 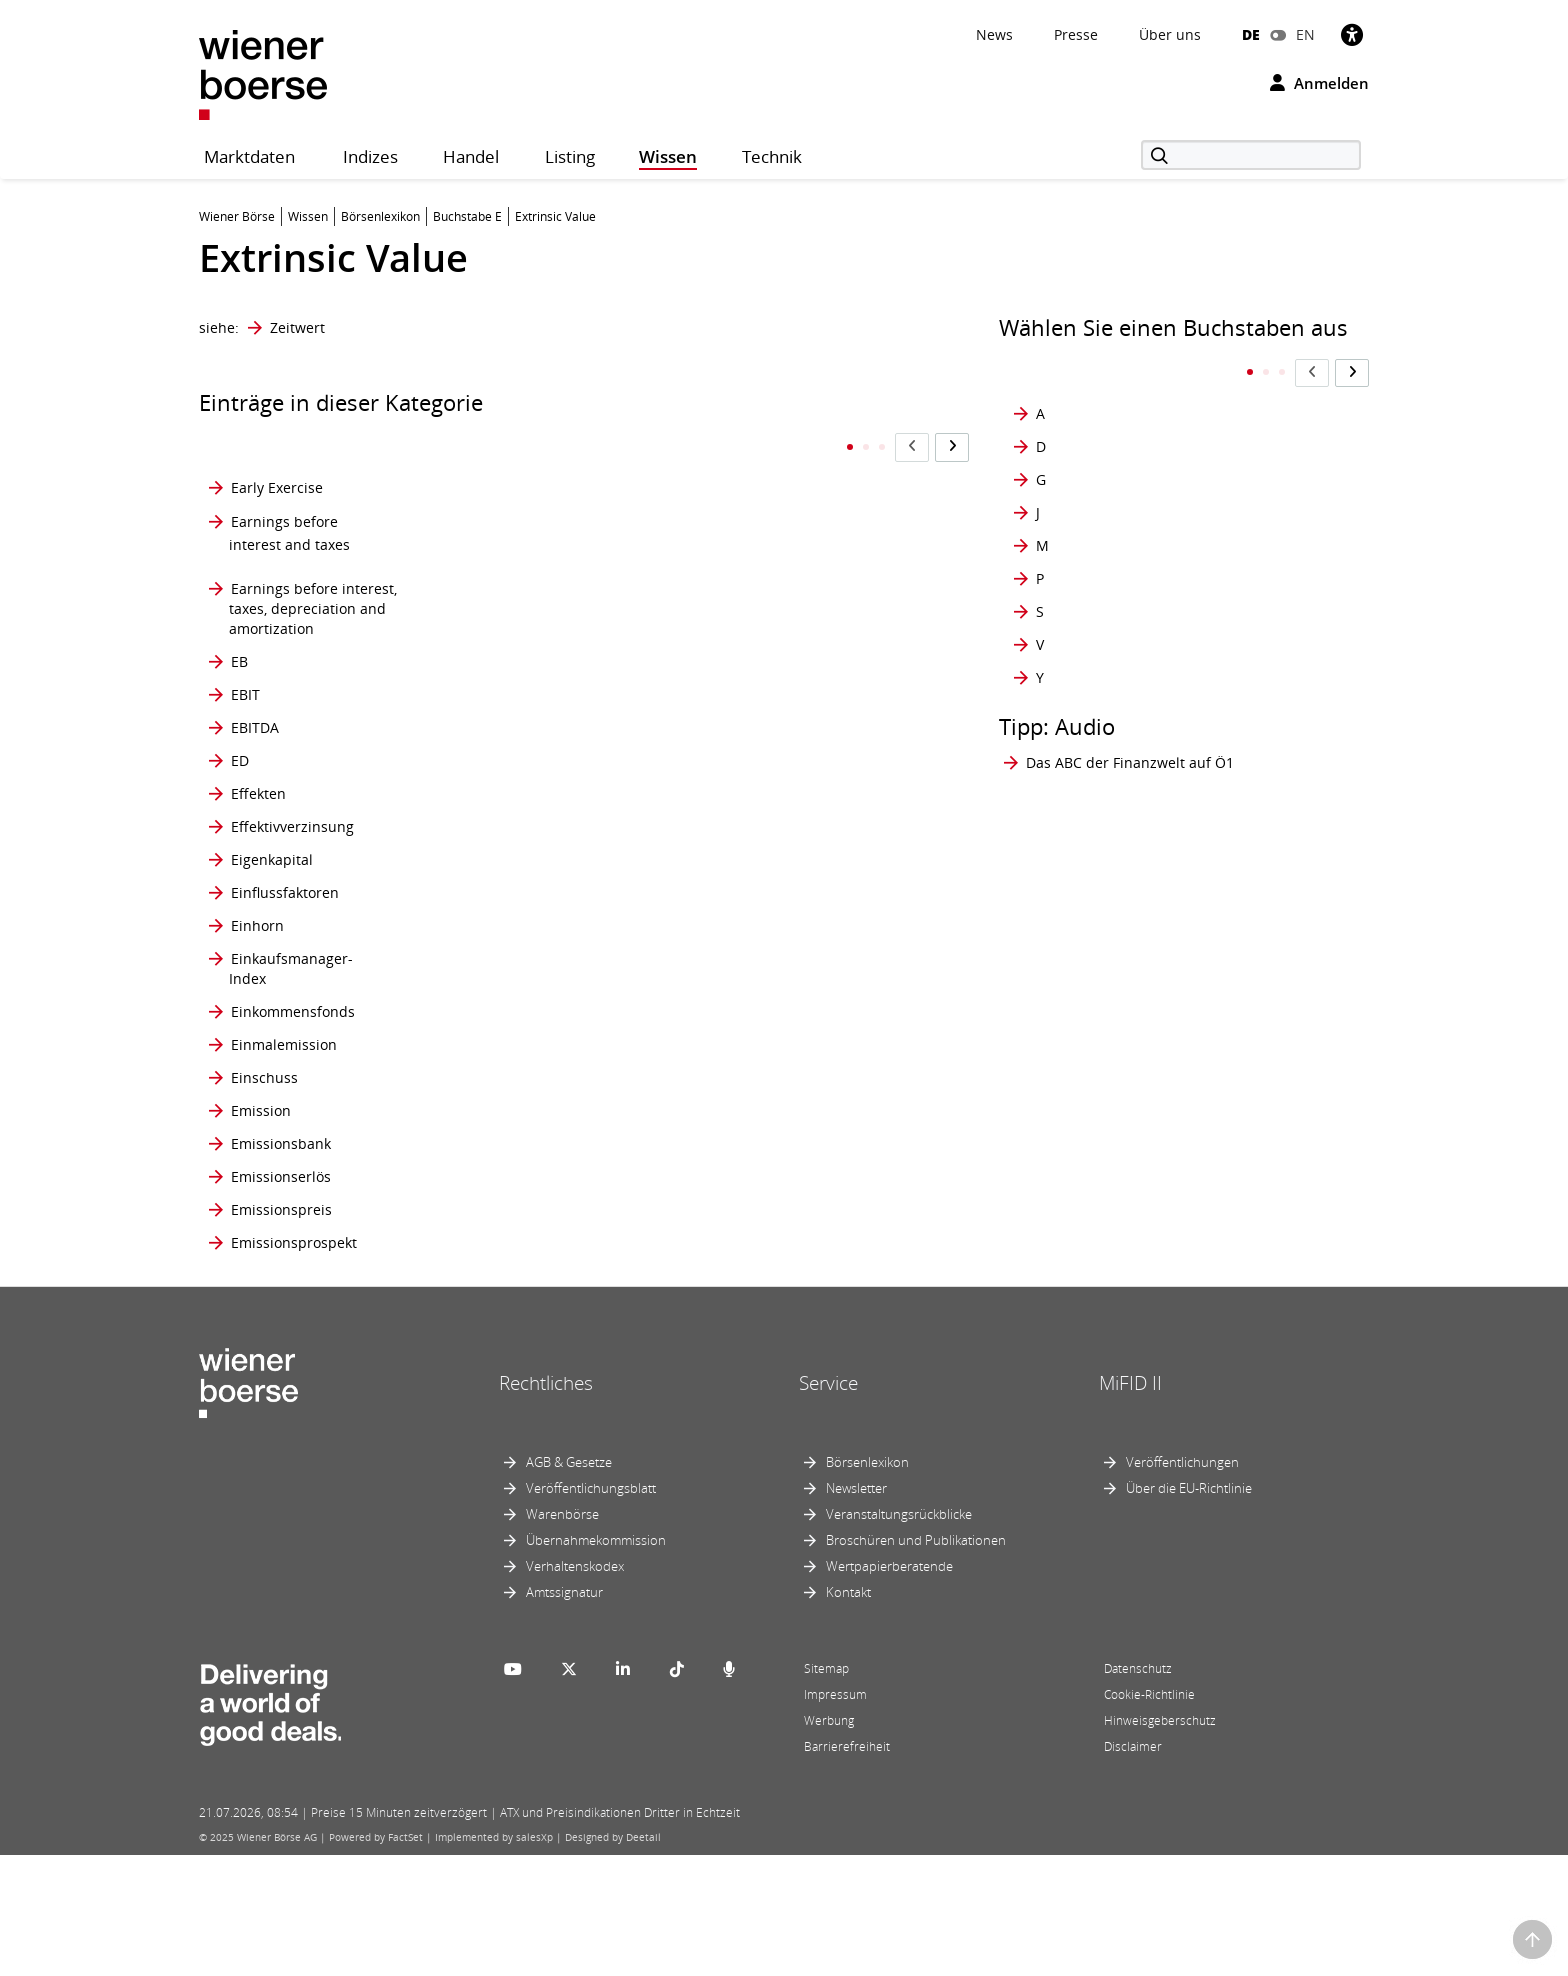 What do you see at coordinates (867, 1583) in the screenshot?
I see `Börsenlexikon` at bounding box center [867, 1583].